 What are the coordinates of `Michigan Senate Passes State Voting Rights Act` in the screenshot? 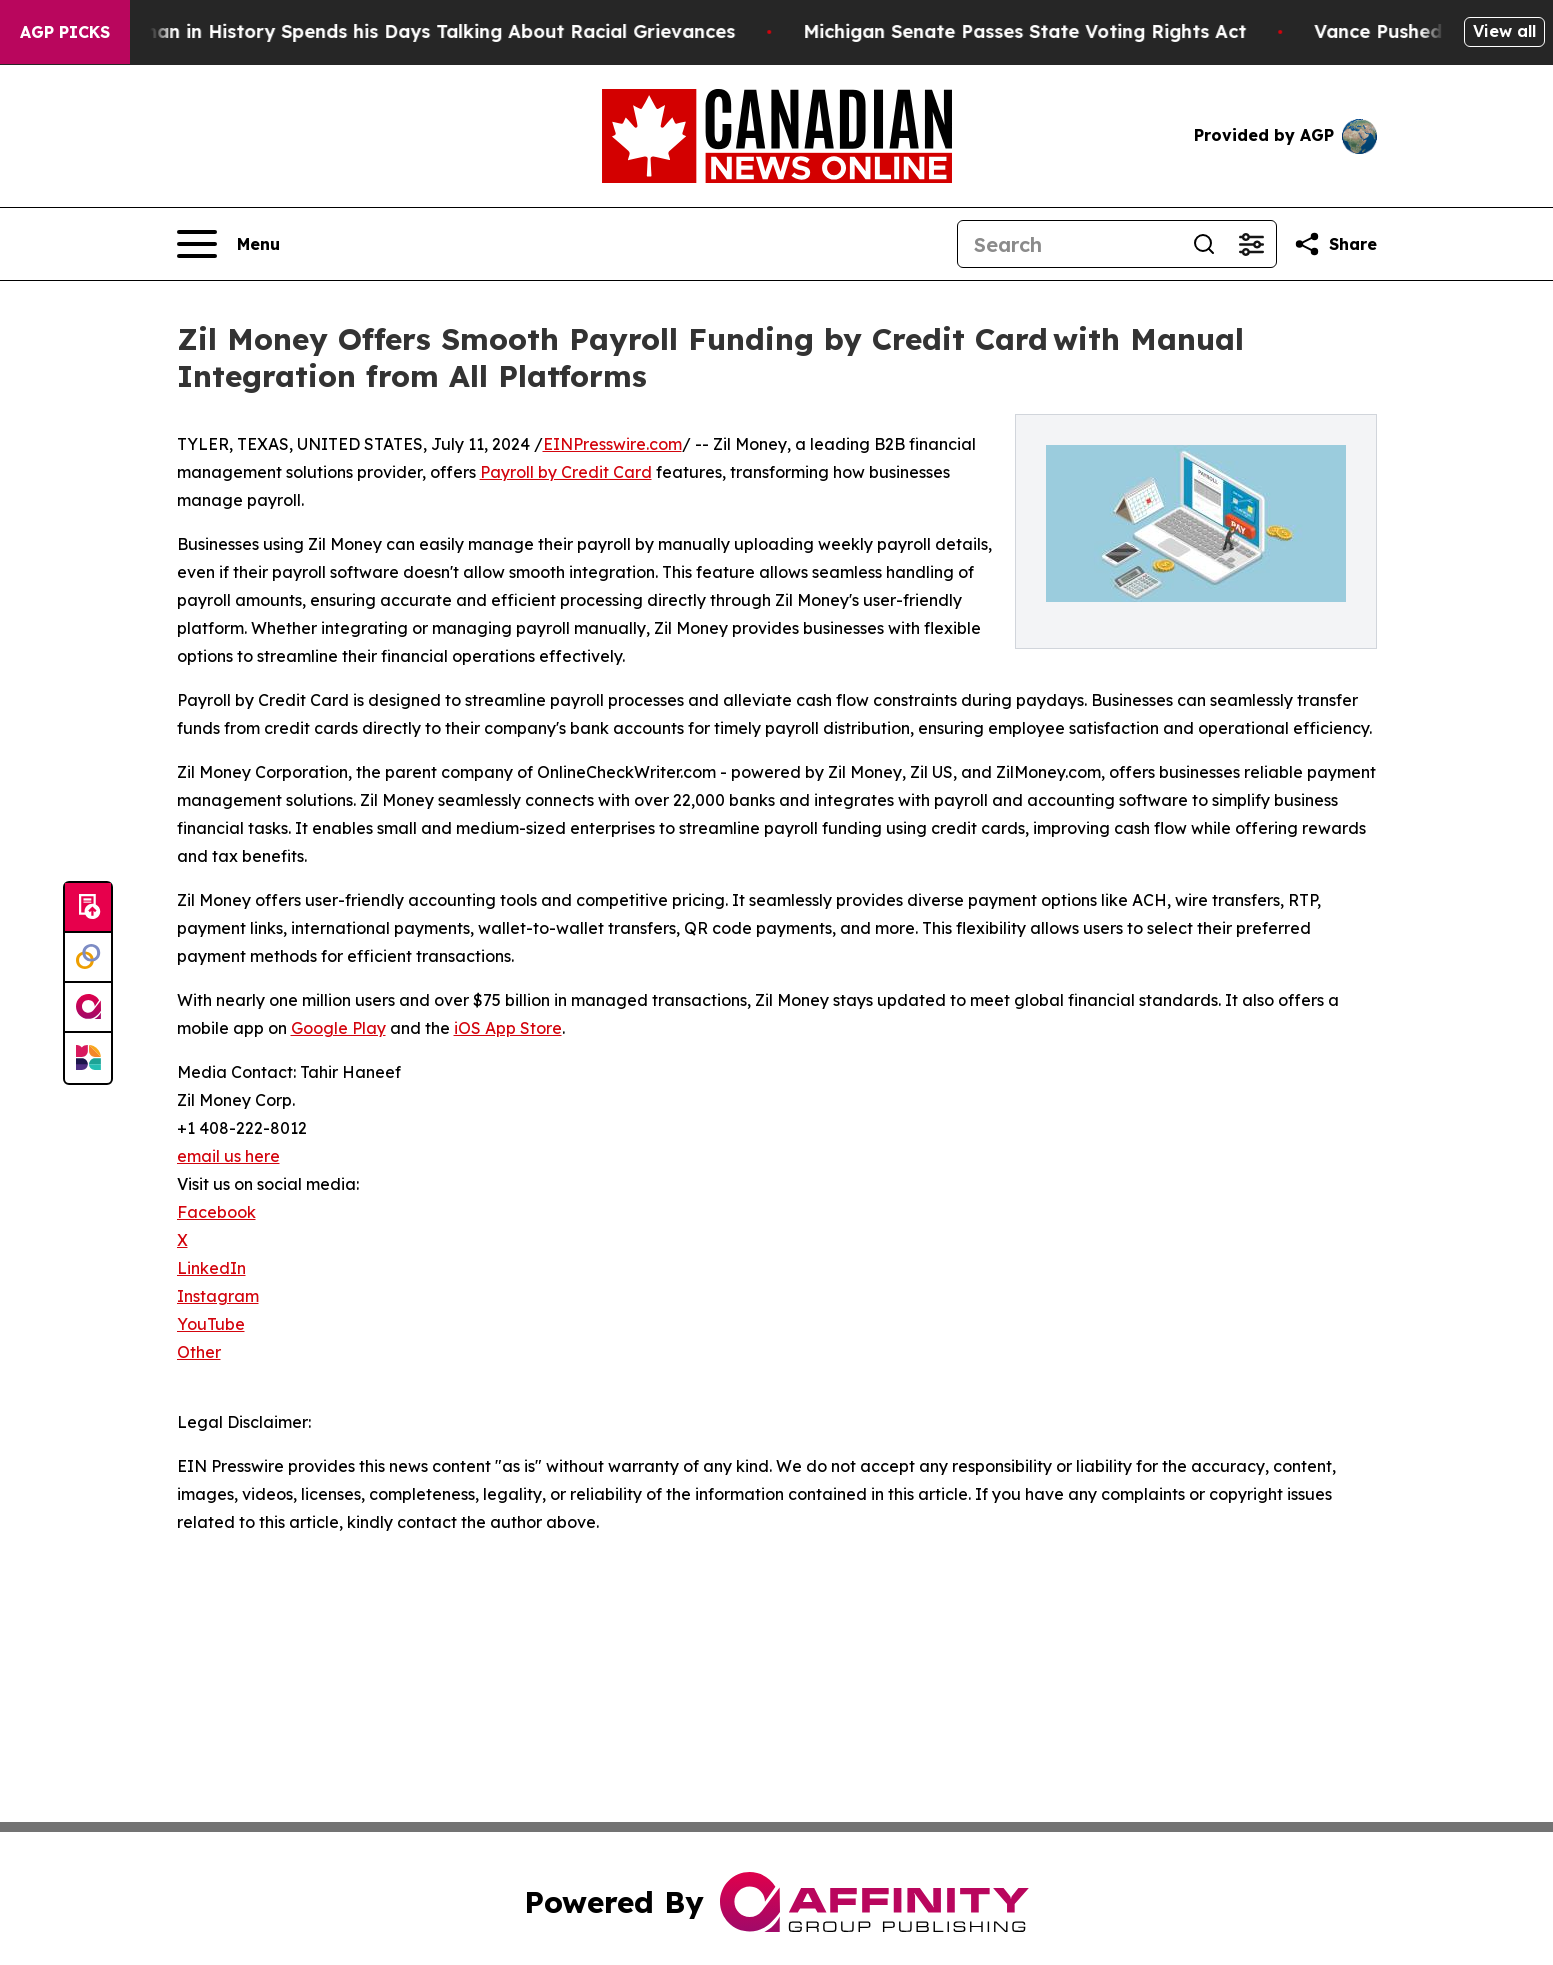 It's located at (1040, 31).